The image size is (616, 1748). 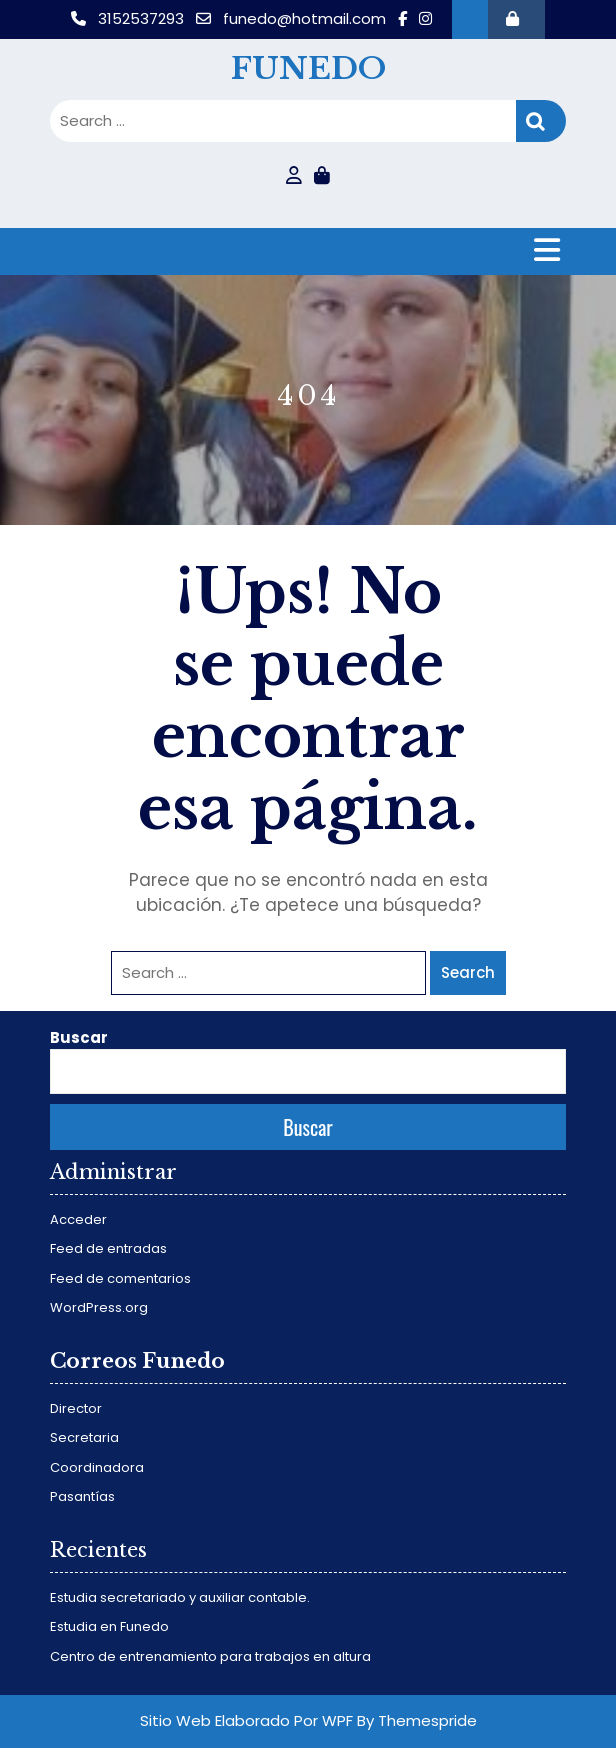 I want to click on Estudia secretariado y auxiliar contable., so click(x=180, y=1597).